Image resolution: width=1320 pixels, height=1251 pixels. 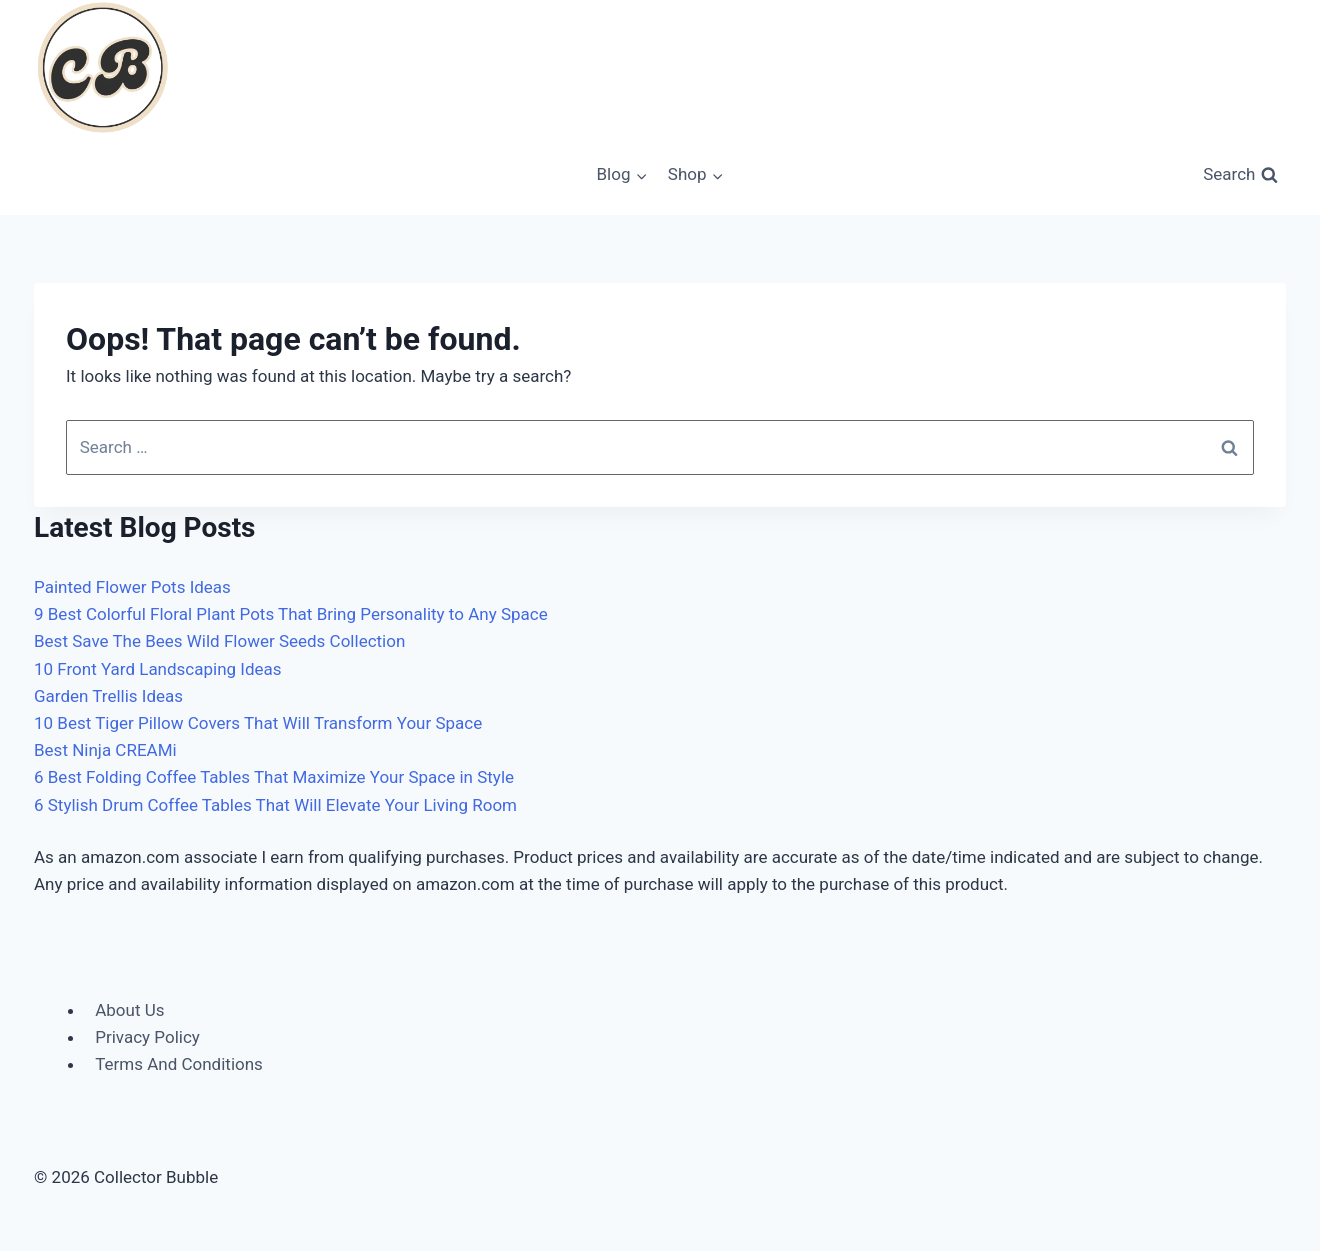 I want to click on 9 Best Colorful Floral Plant Pots That Bring Personality to Any Space, so click(x=291, y=614).